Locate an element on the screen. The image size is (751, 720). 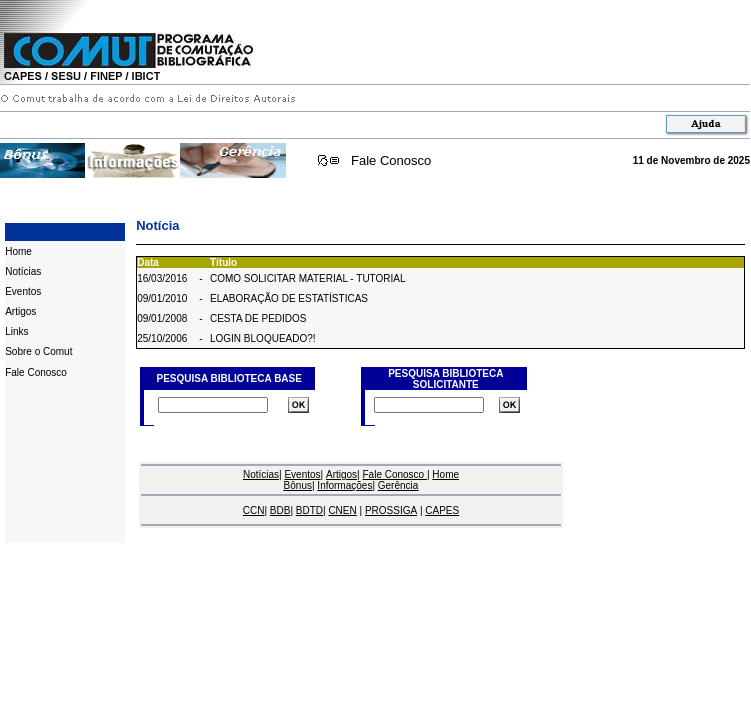
Notícias is located at coordinates (23, 271).